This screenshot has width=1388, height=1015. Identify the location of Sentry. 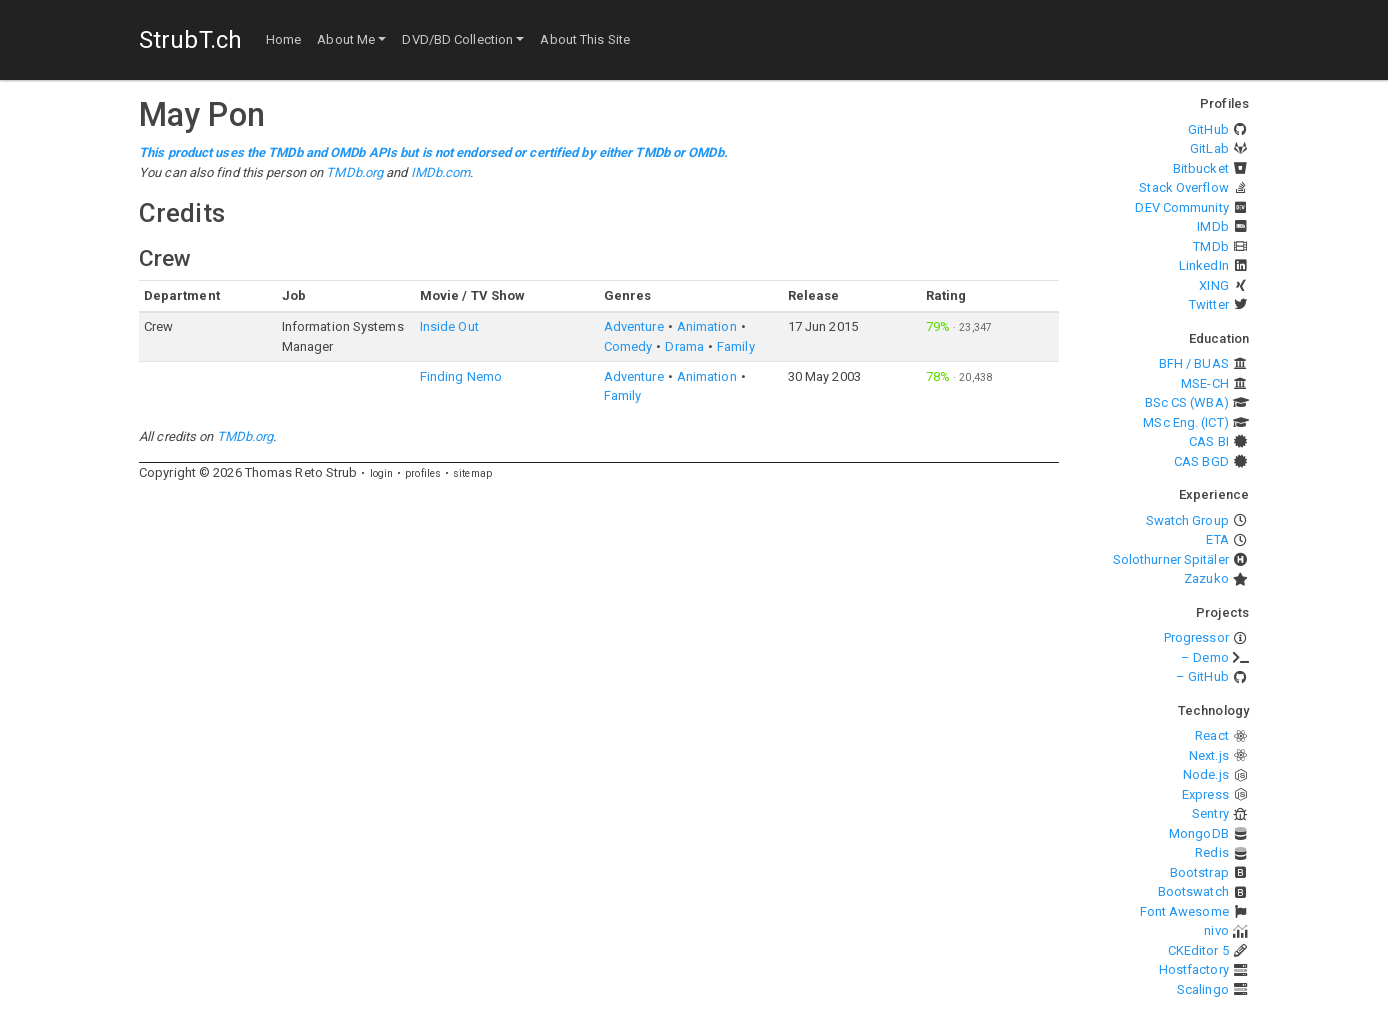
(1210, 813).